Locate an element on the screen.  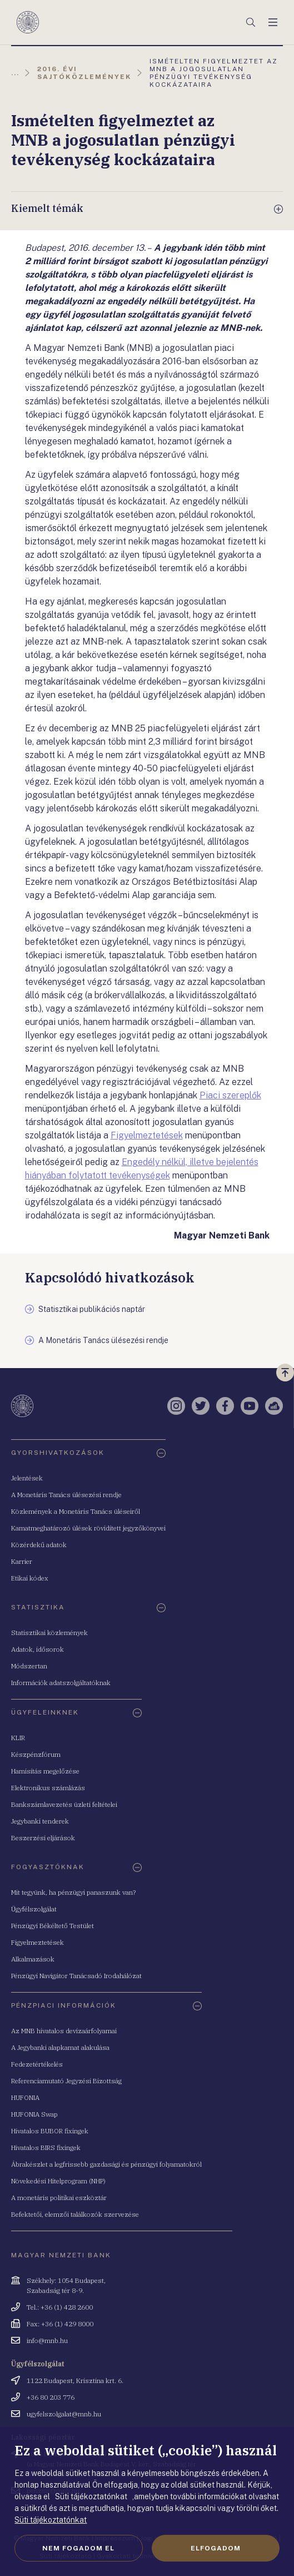
Hivatalos BUBOR fixingek is located at coordinates (49, 2131).